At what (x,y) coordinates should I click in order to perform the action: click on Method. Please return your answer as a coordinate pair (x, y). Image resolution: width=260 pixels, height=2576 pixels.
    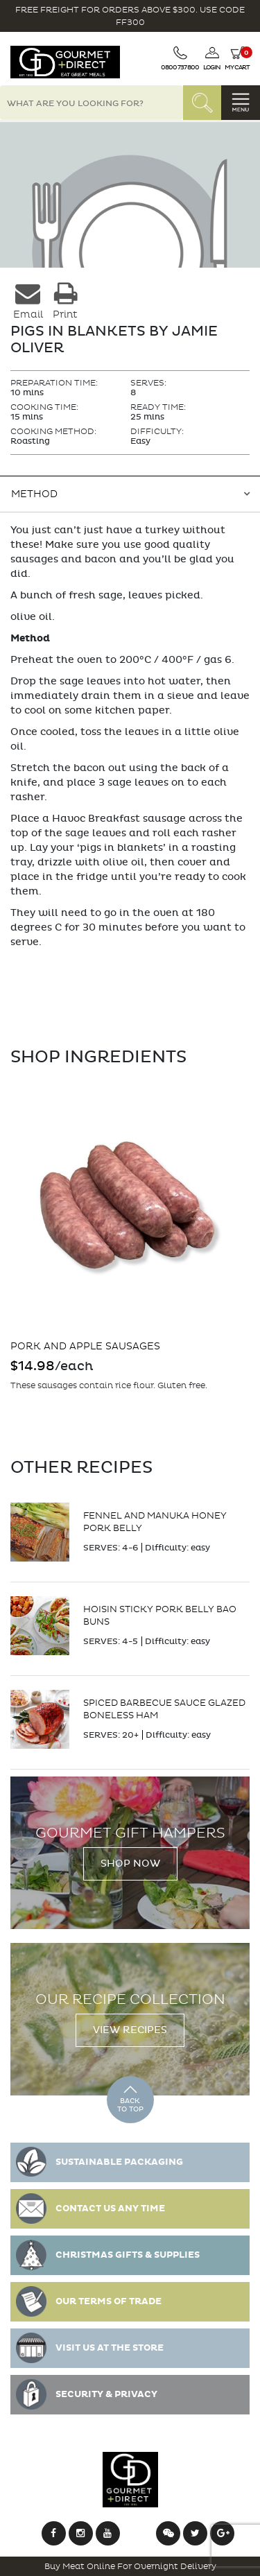
    Looking at the image, I should click on (34, 494).